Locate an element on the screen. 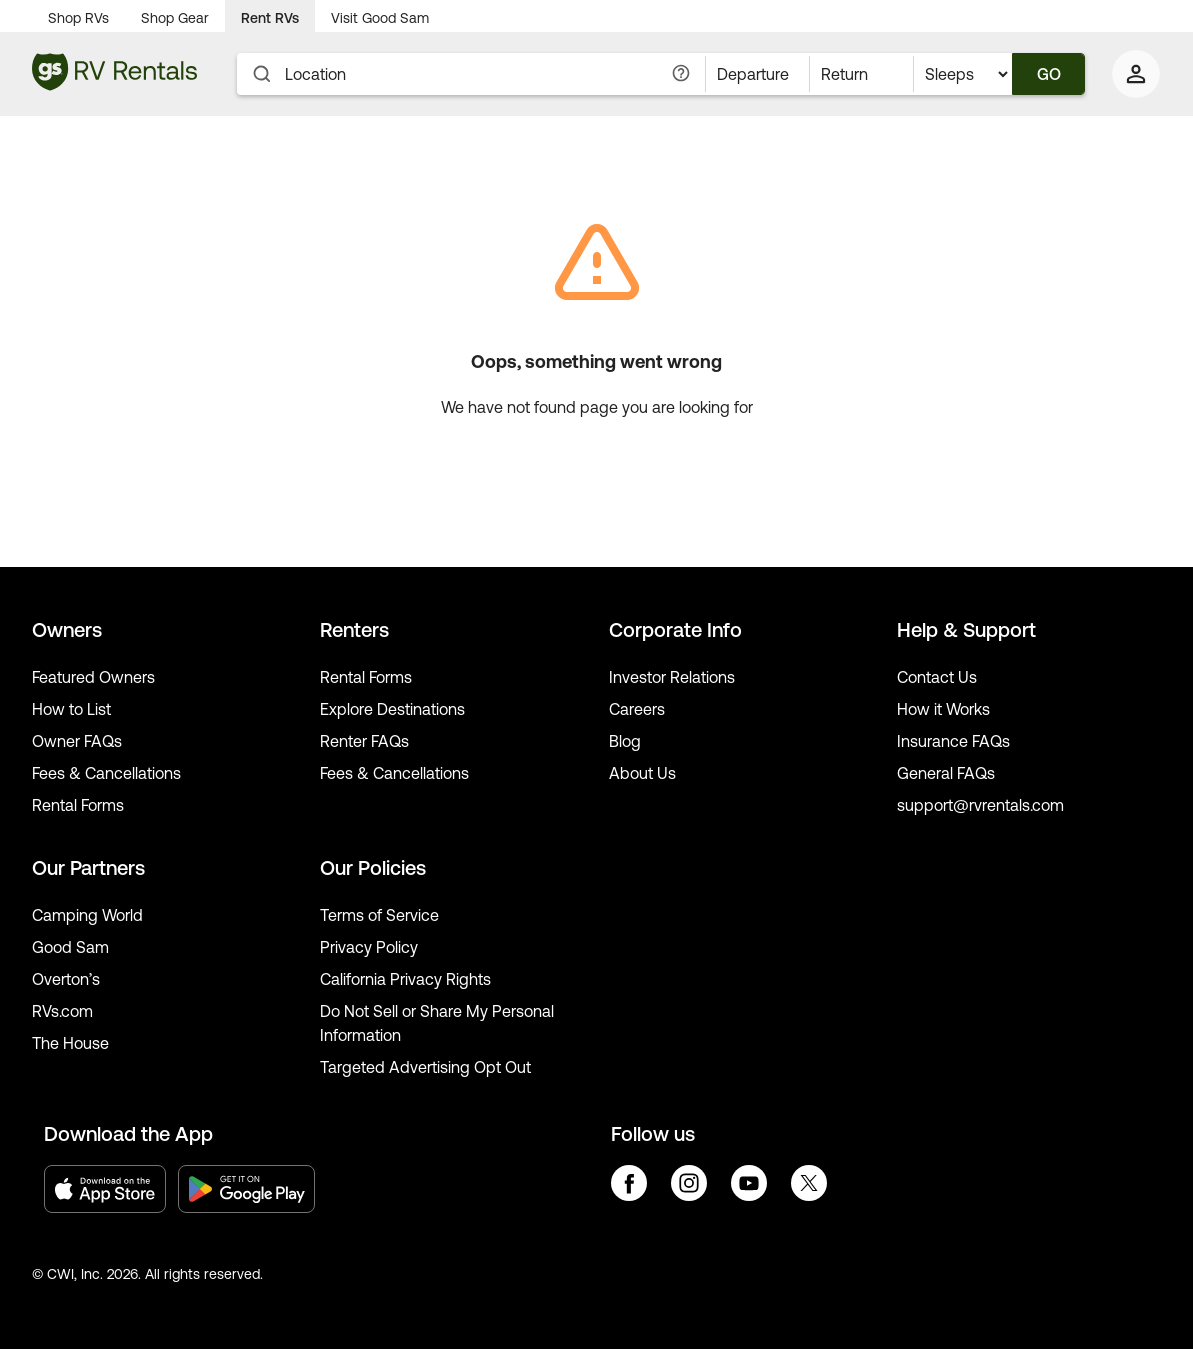 This screenshot has width=1193, height=1349. How it Works is located at coordinates (943, 709).